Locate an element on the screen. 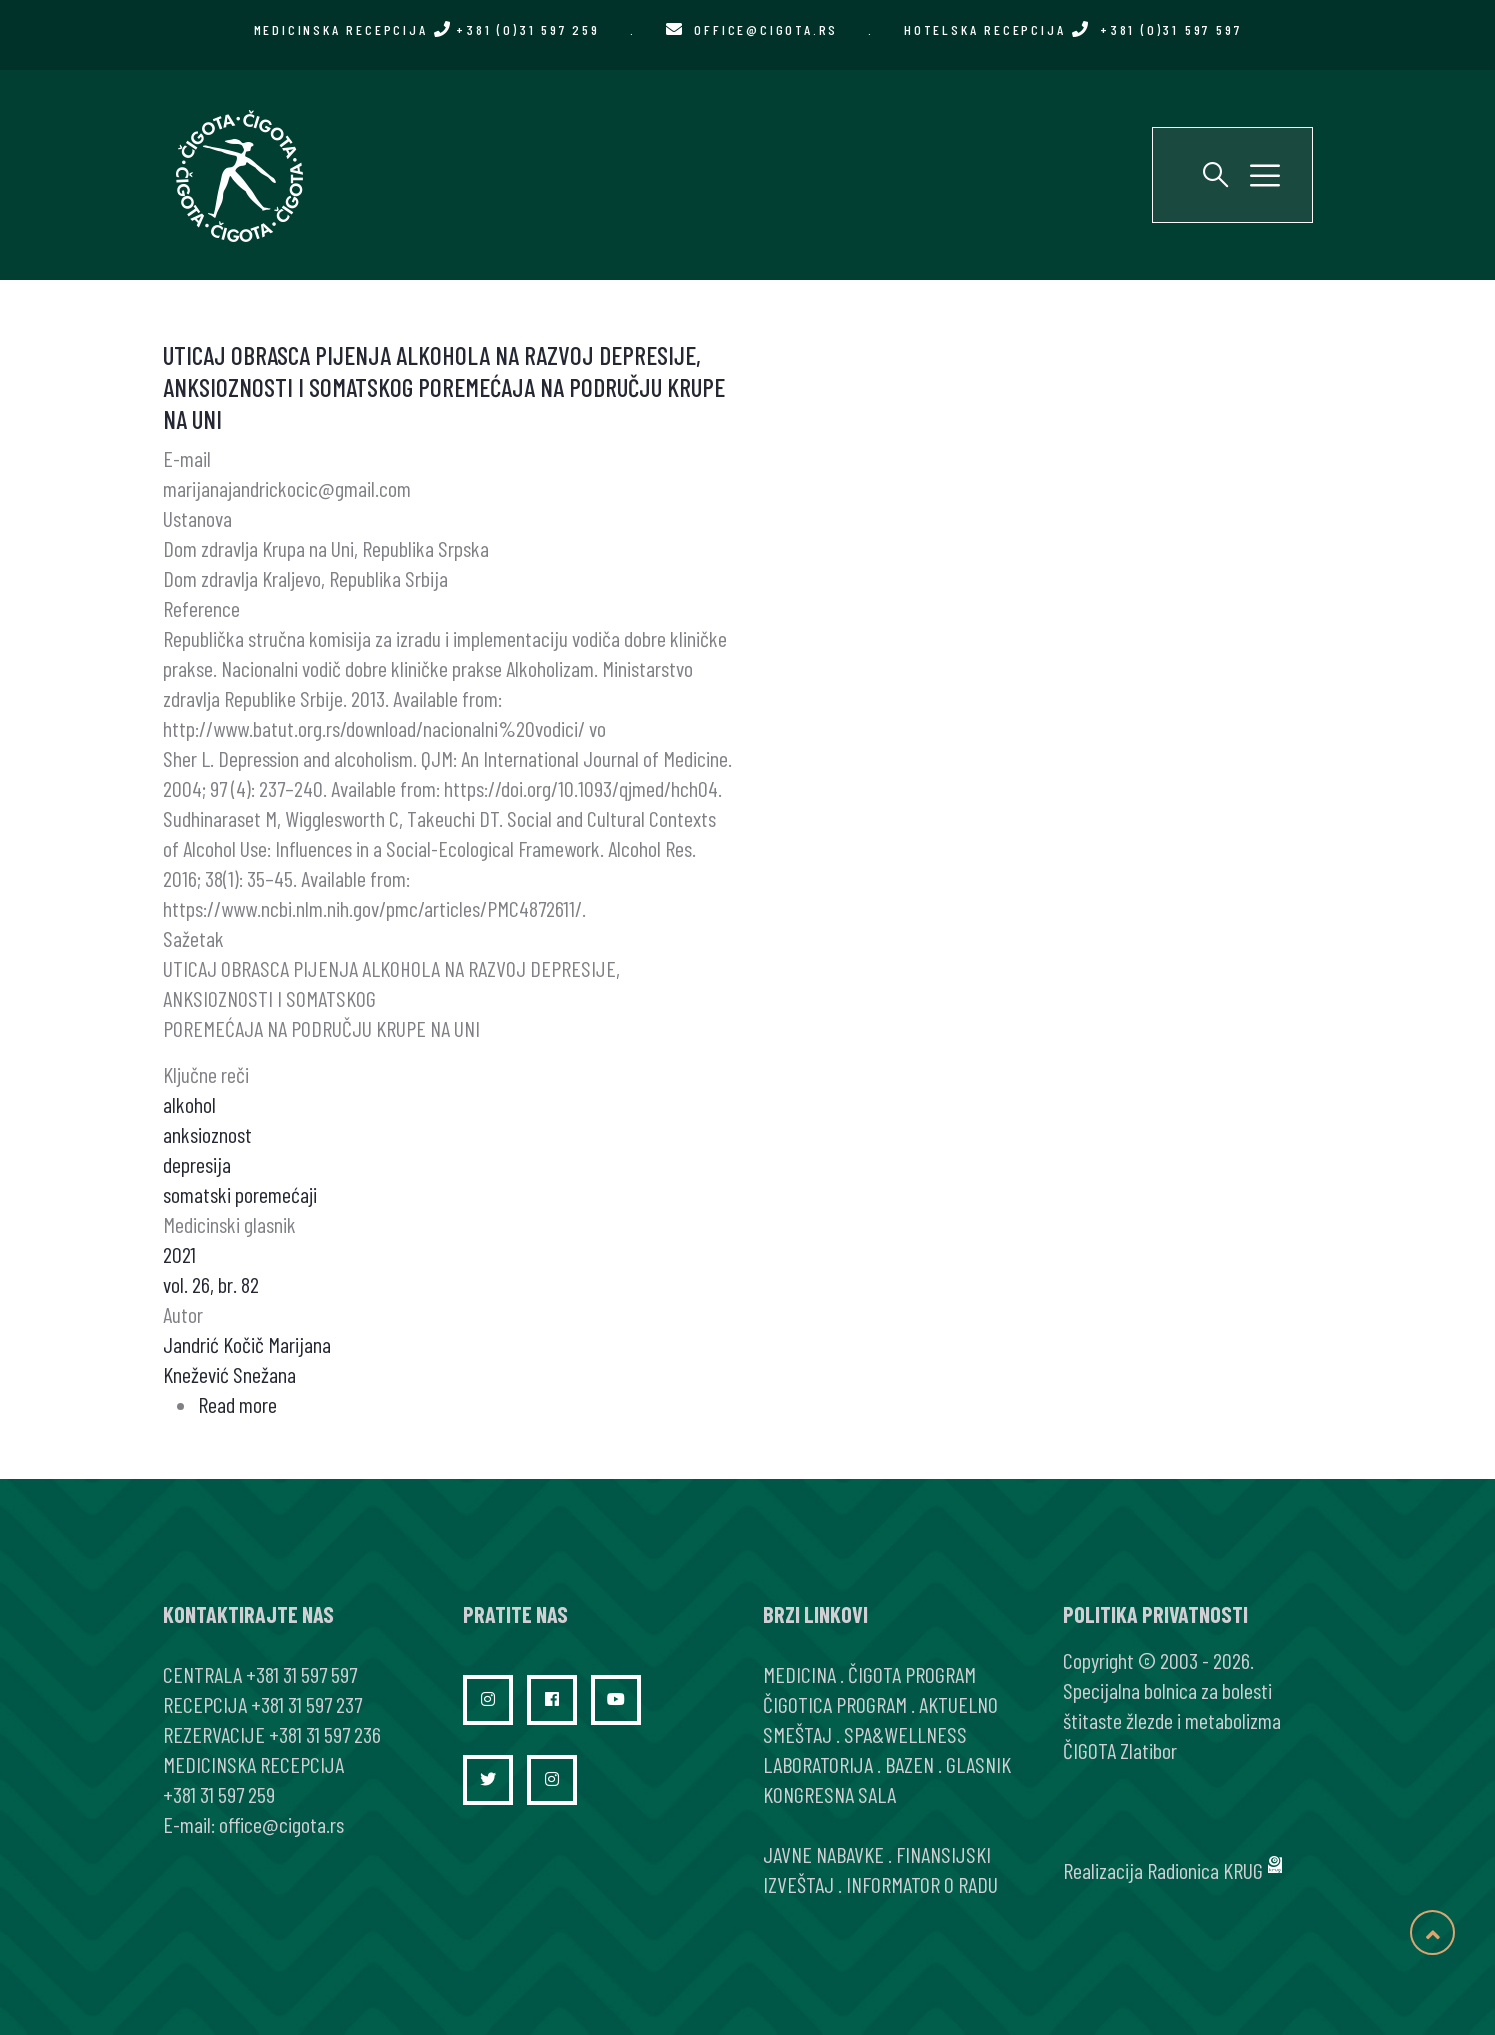  Read more is located at coordinates (237, 1404).